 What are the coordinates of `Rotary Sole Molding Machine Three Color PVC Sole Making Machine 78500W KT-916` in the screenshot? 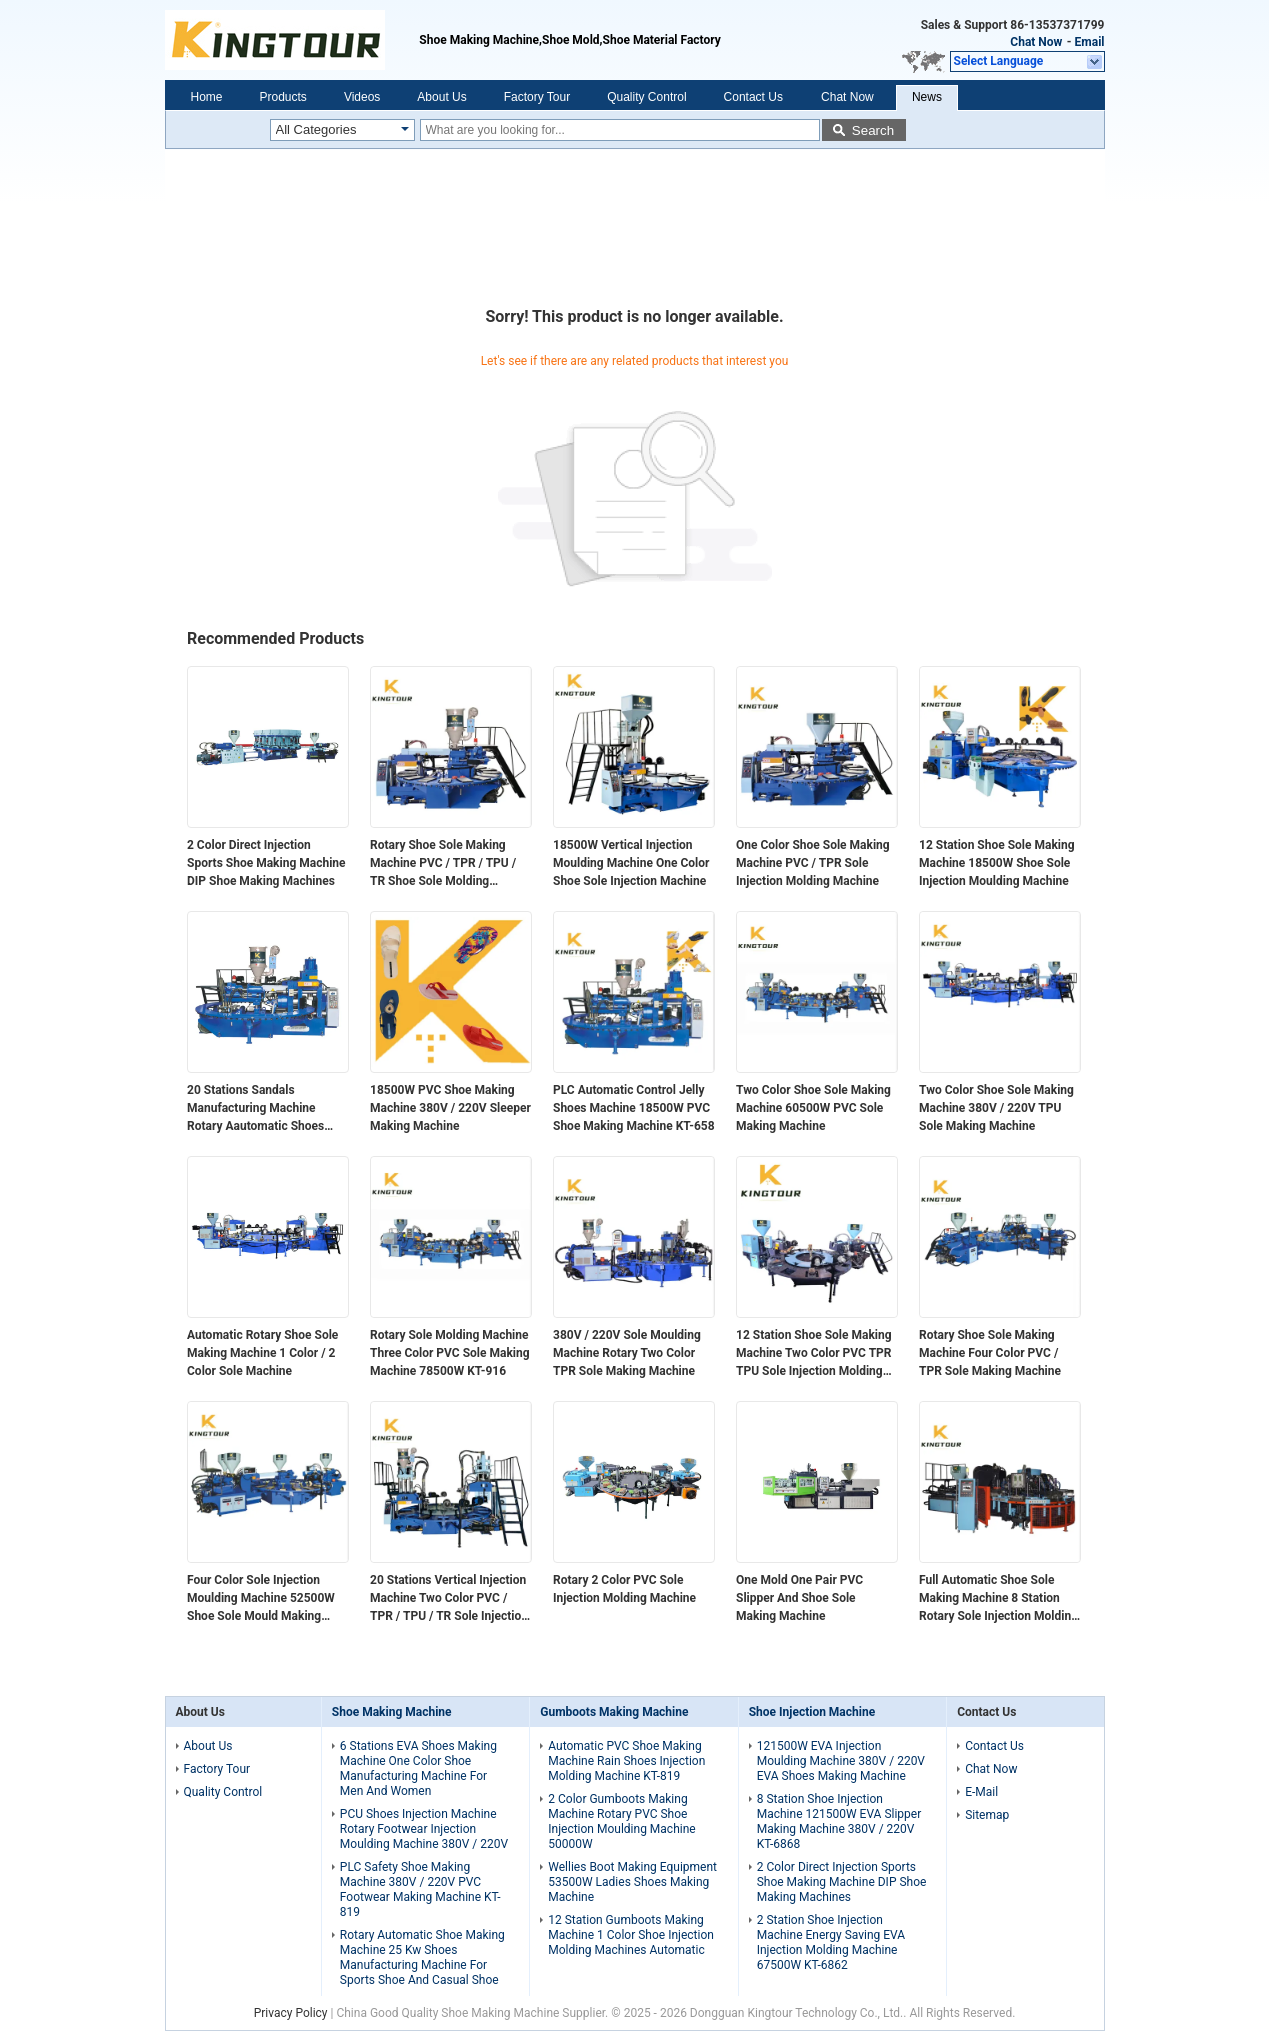 It's located at (450, 1353).